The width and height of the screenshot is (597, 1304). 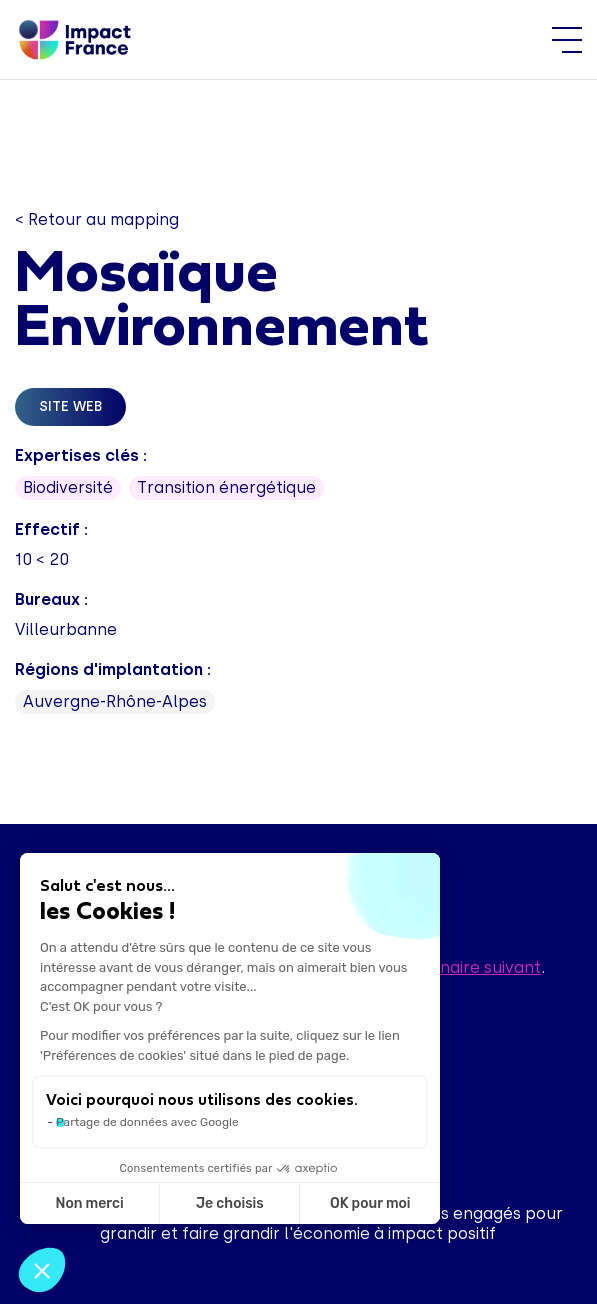 What do you see at coordinates (230, 1203) in the screenshot?
I see `Je choisis [Je choisis les cookies à configurer]` at bounding box center [230, 1203].